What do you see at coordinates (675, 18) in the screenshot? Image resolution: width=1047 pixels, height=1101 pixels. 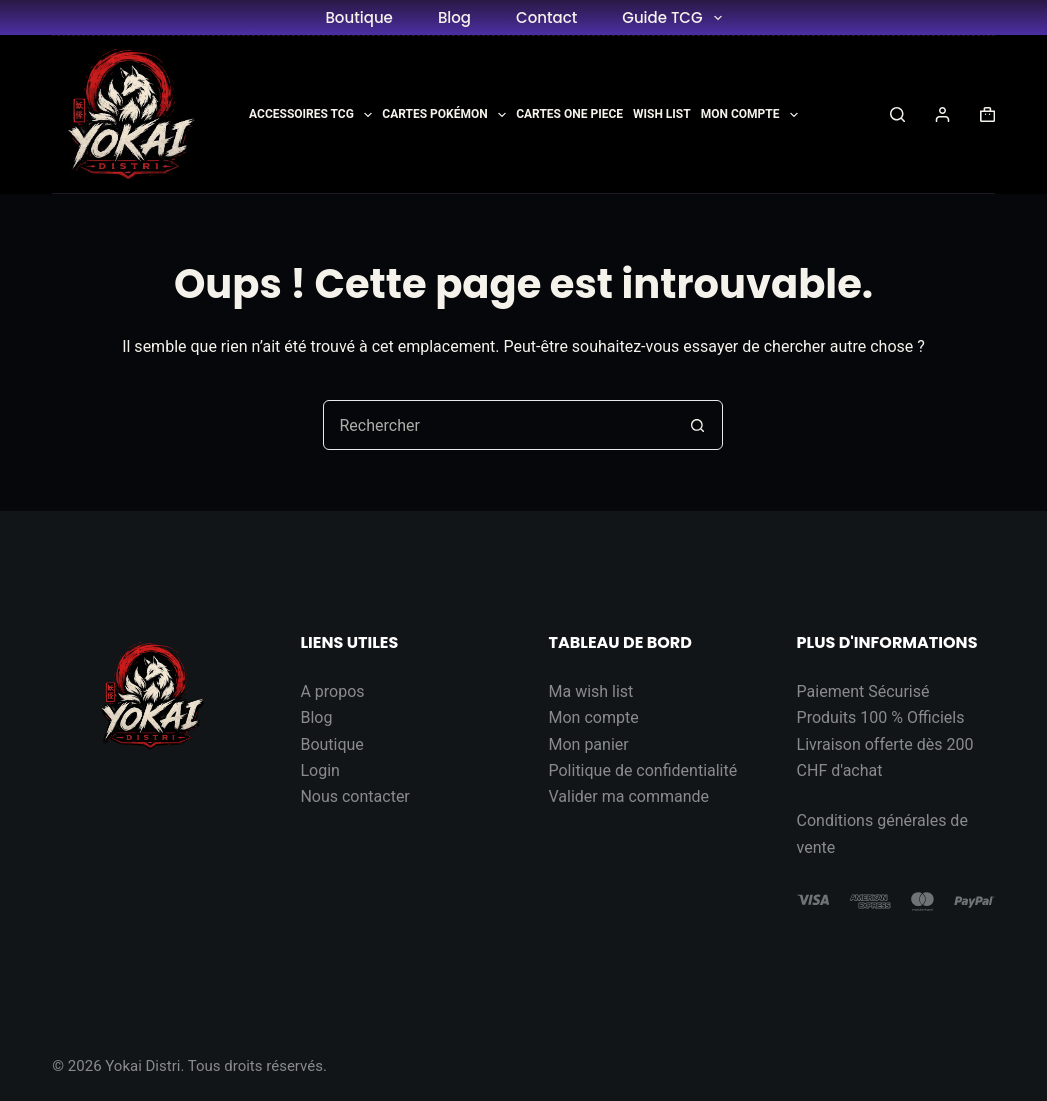 I see `Guide TCG` at bounding box center [675, 18].